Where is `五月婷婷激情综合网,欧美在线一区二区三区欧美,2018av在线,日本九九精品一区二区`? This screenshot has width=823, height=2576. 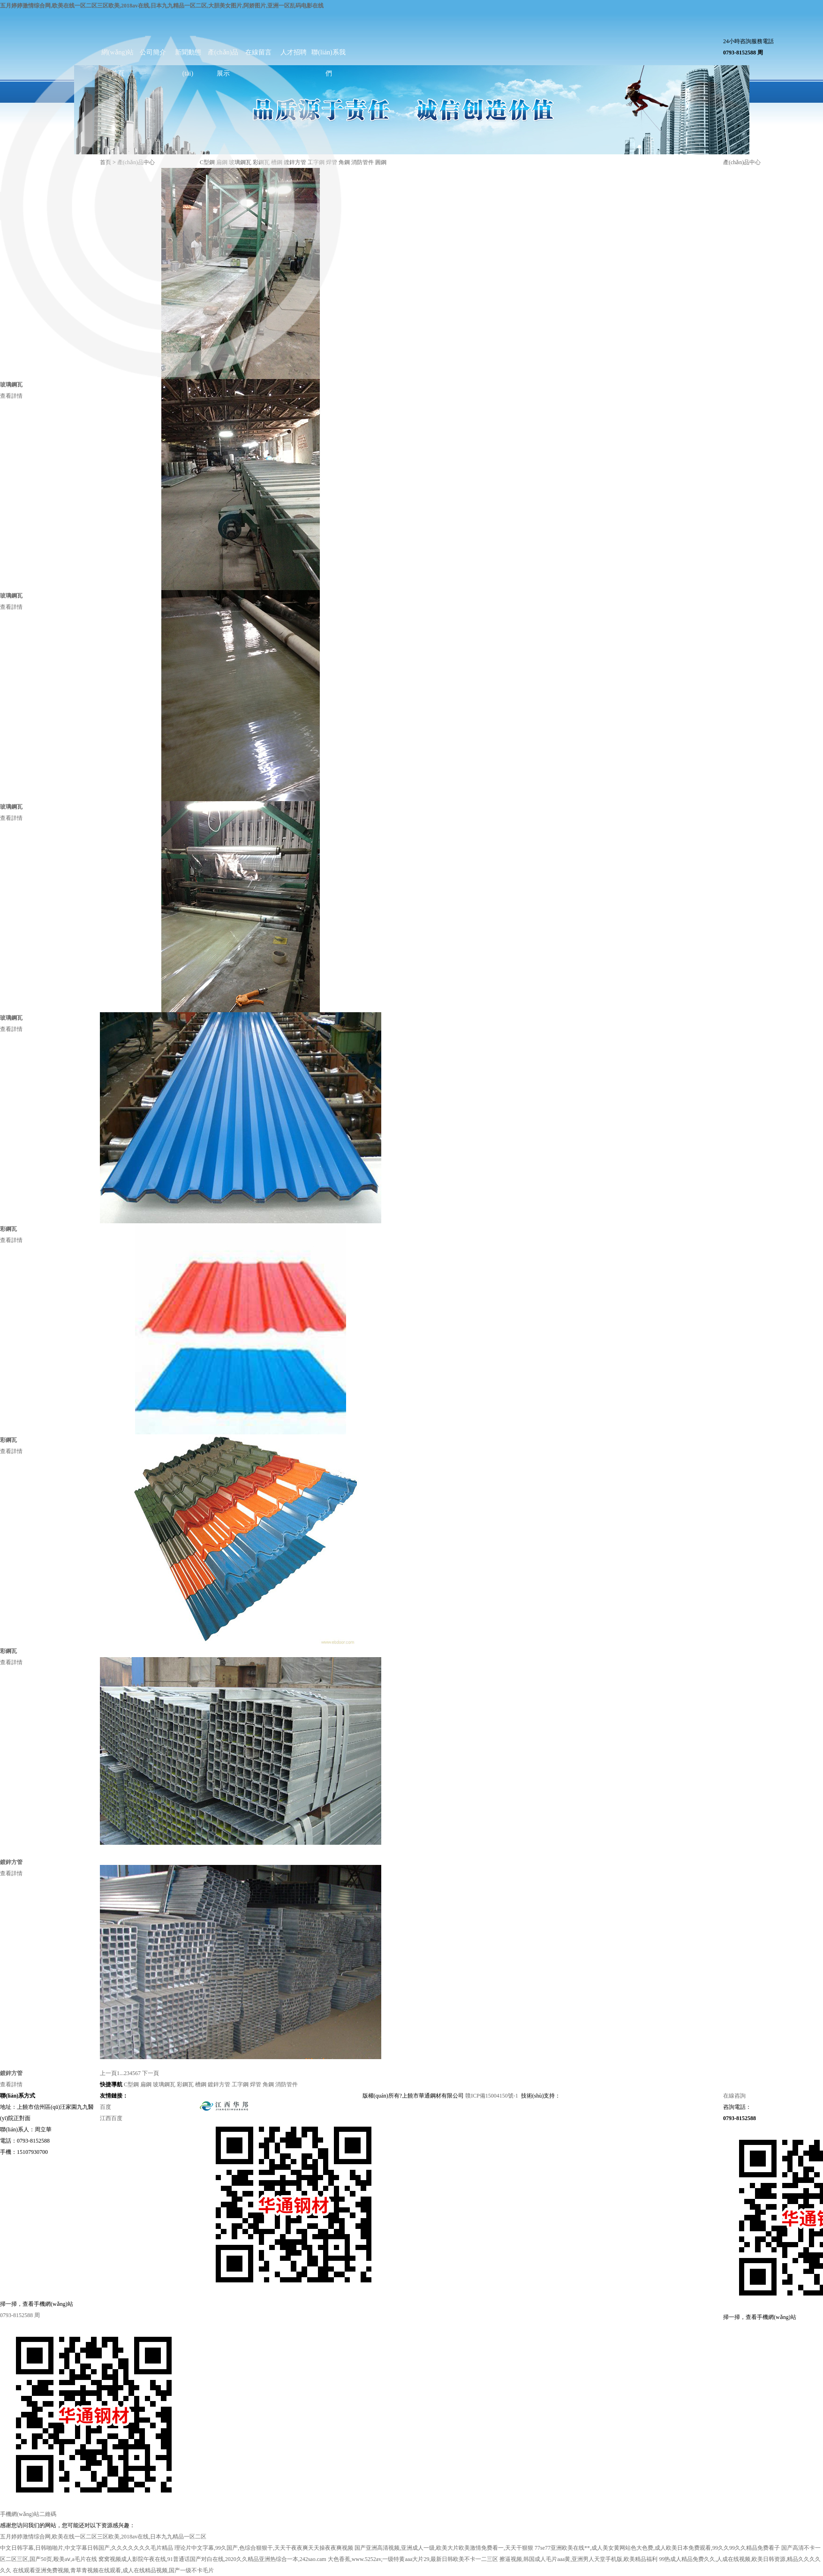 五月婷婷激情综合网,欧美在线一区二区三区欧美,2018av在线,日本九九精品一区二区 is located at coordinates (103, 2536).